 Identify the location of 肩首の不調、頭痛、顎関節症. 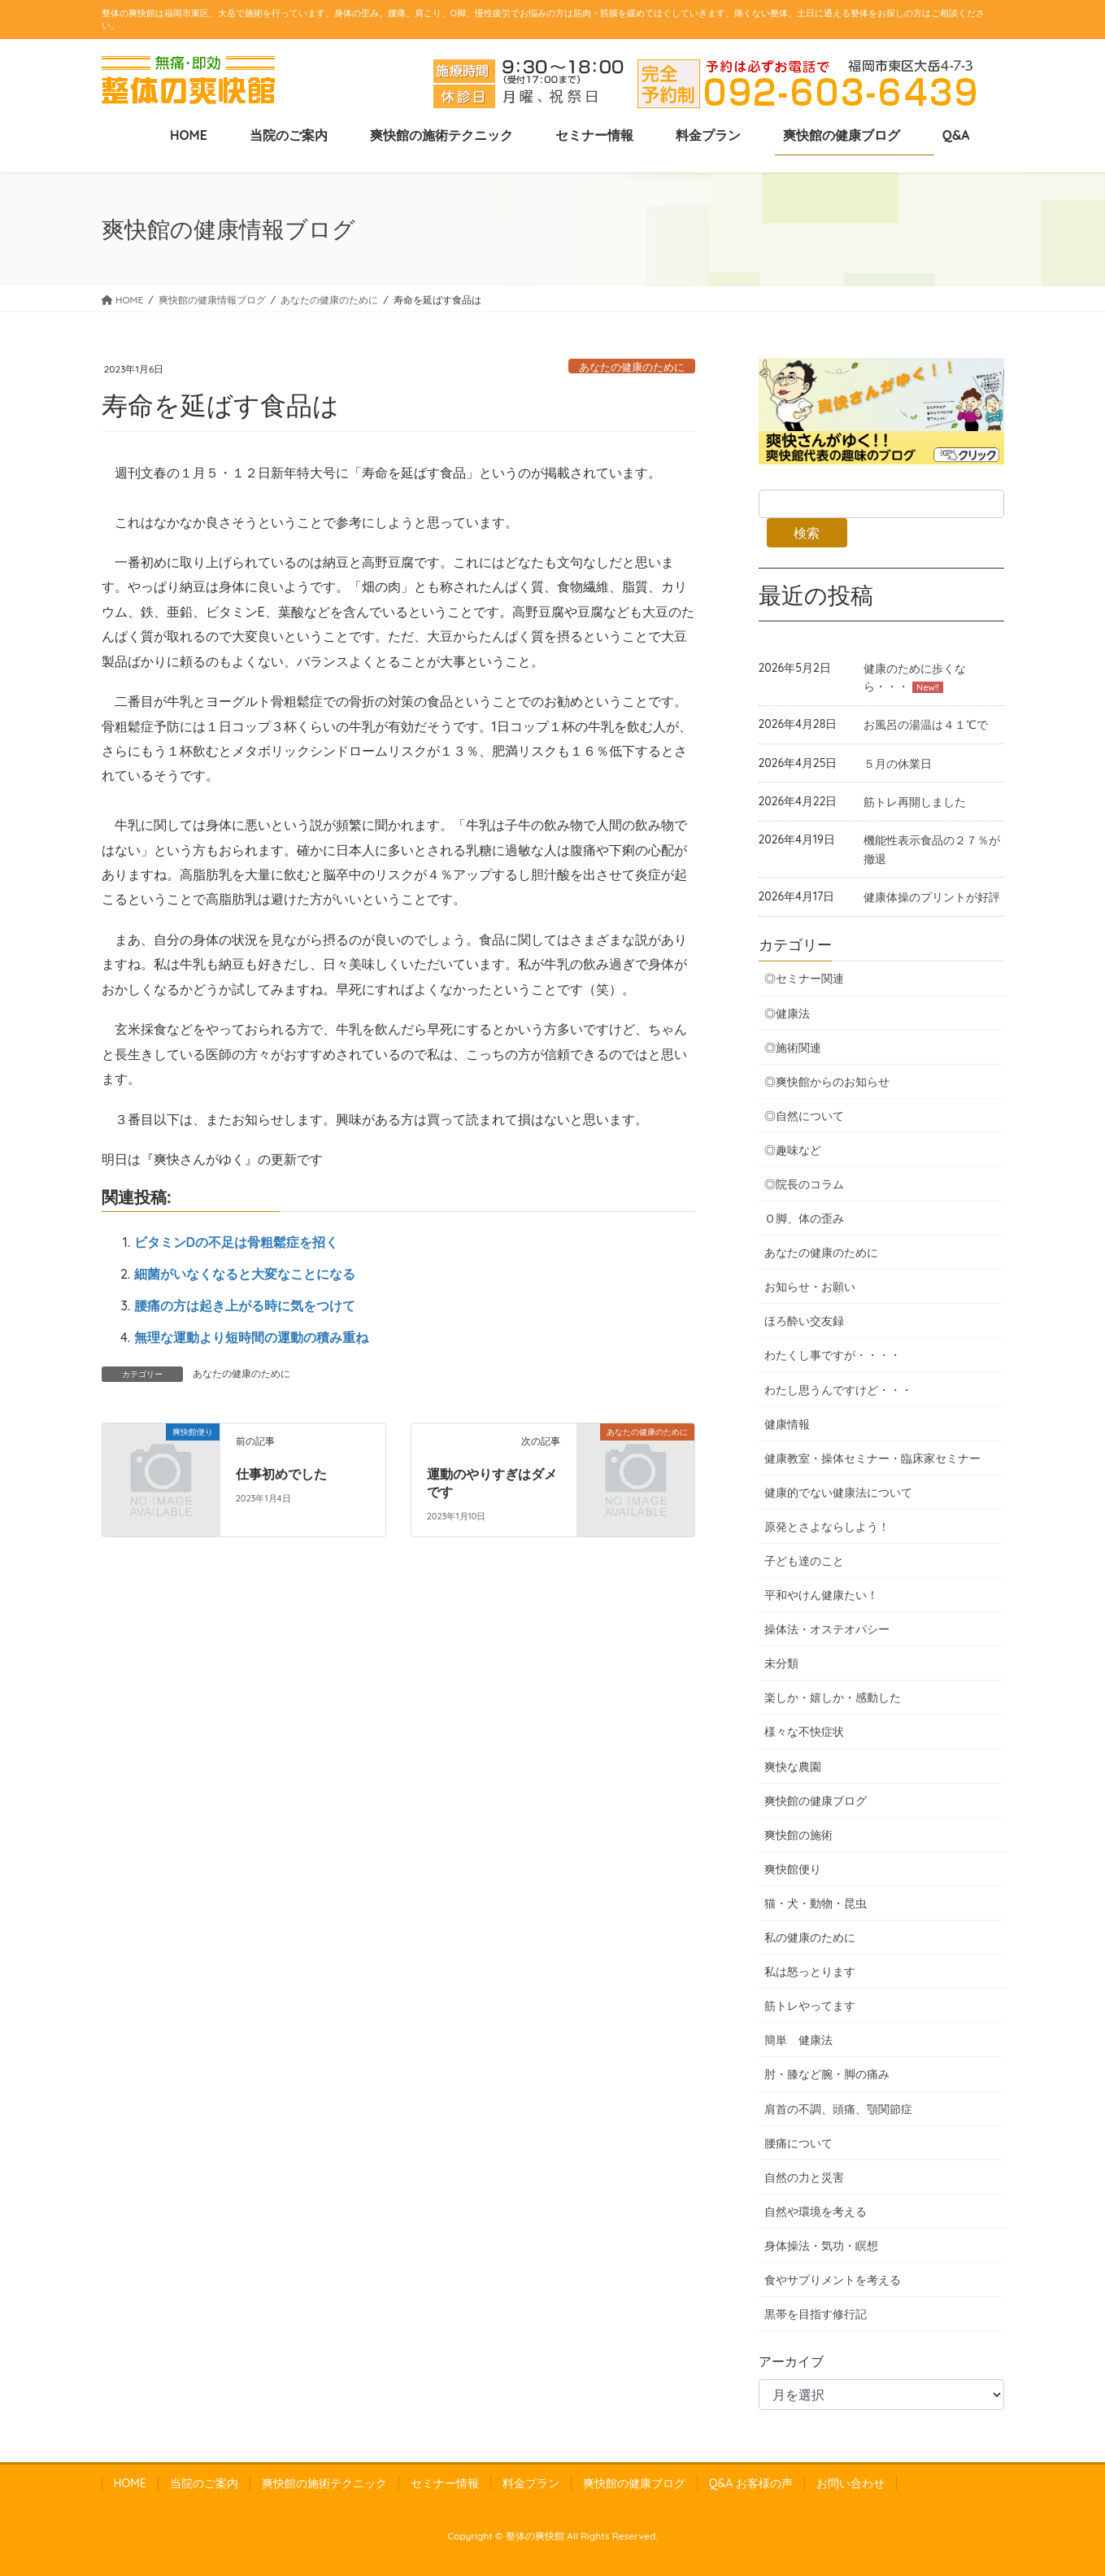
(838, 2109).